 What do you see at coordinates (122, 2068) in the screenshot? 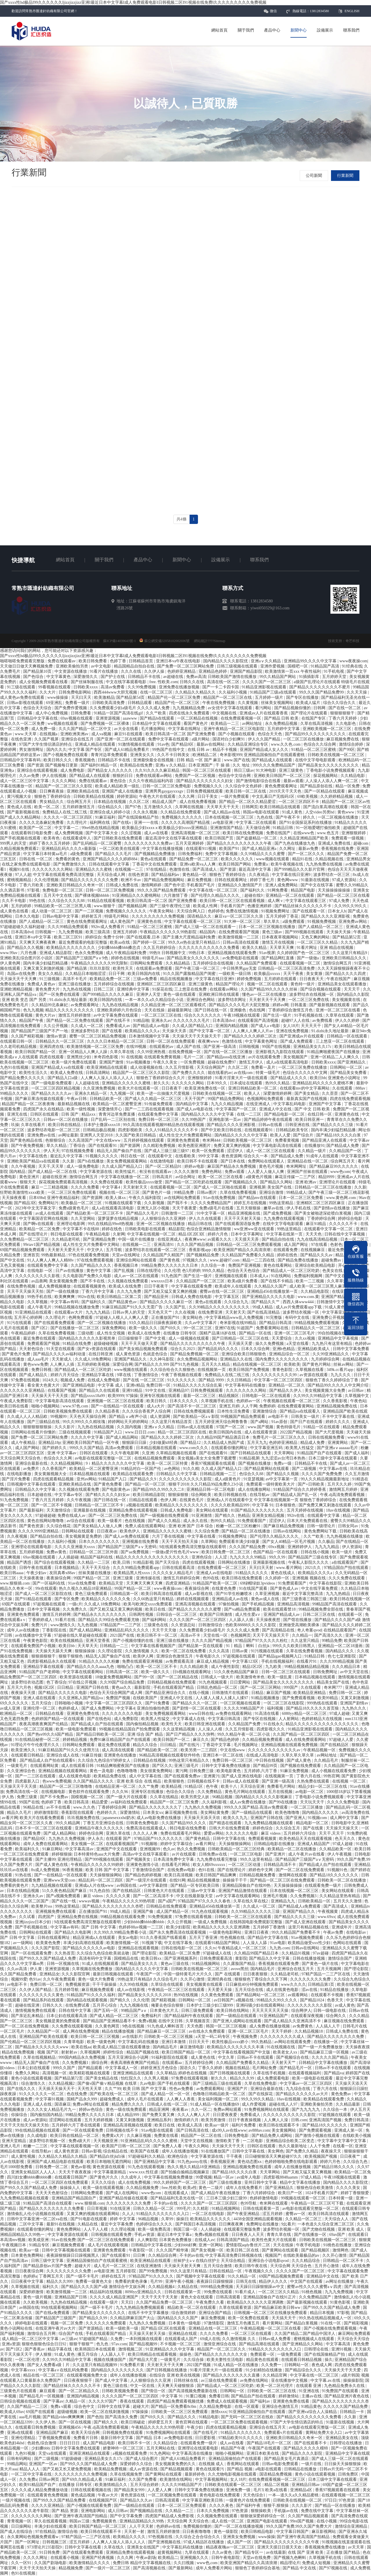
I see `中文字幕成人一区` at bounding box center [122, 2068].